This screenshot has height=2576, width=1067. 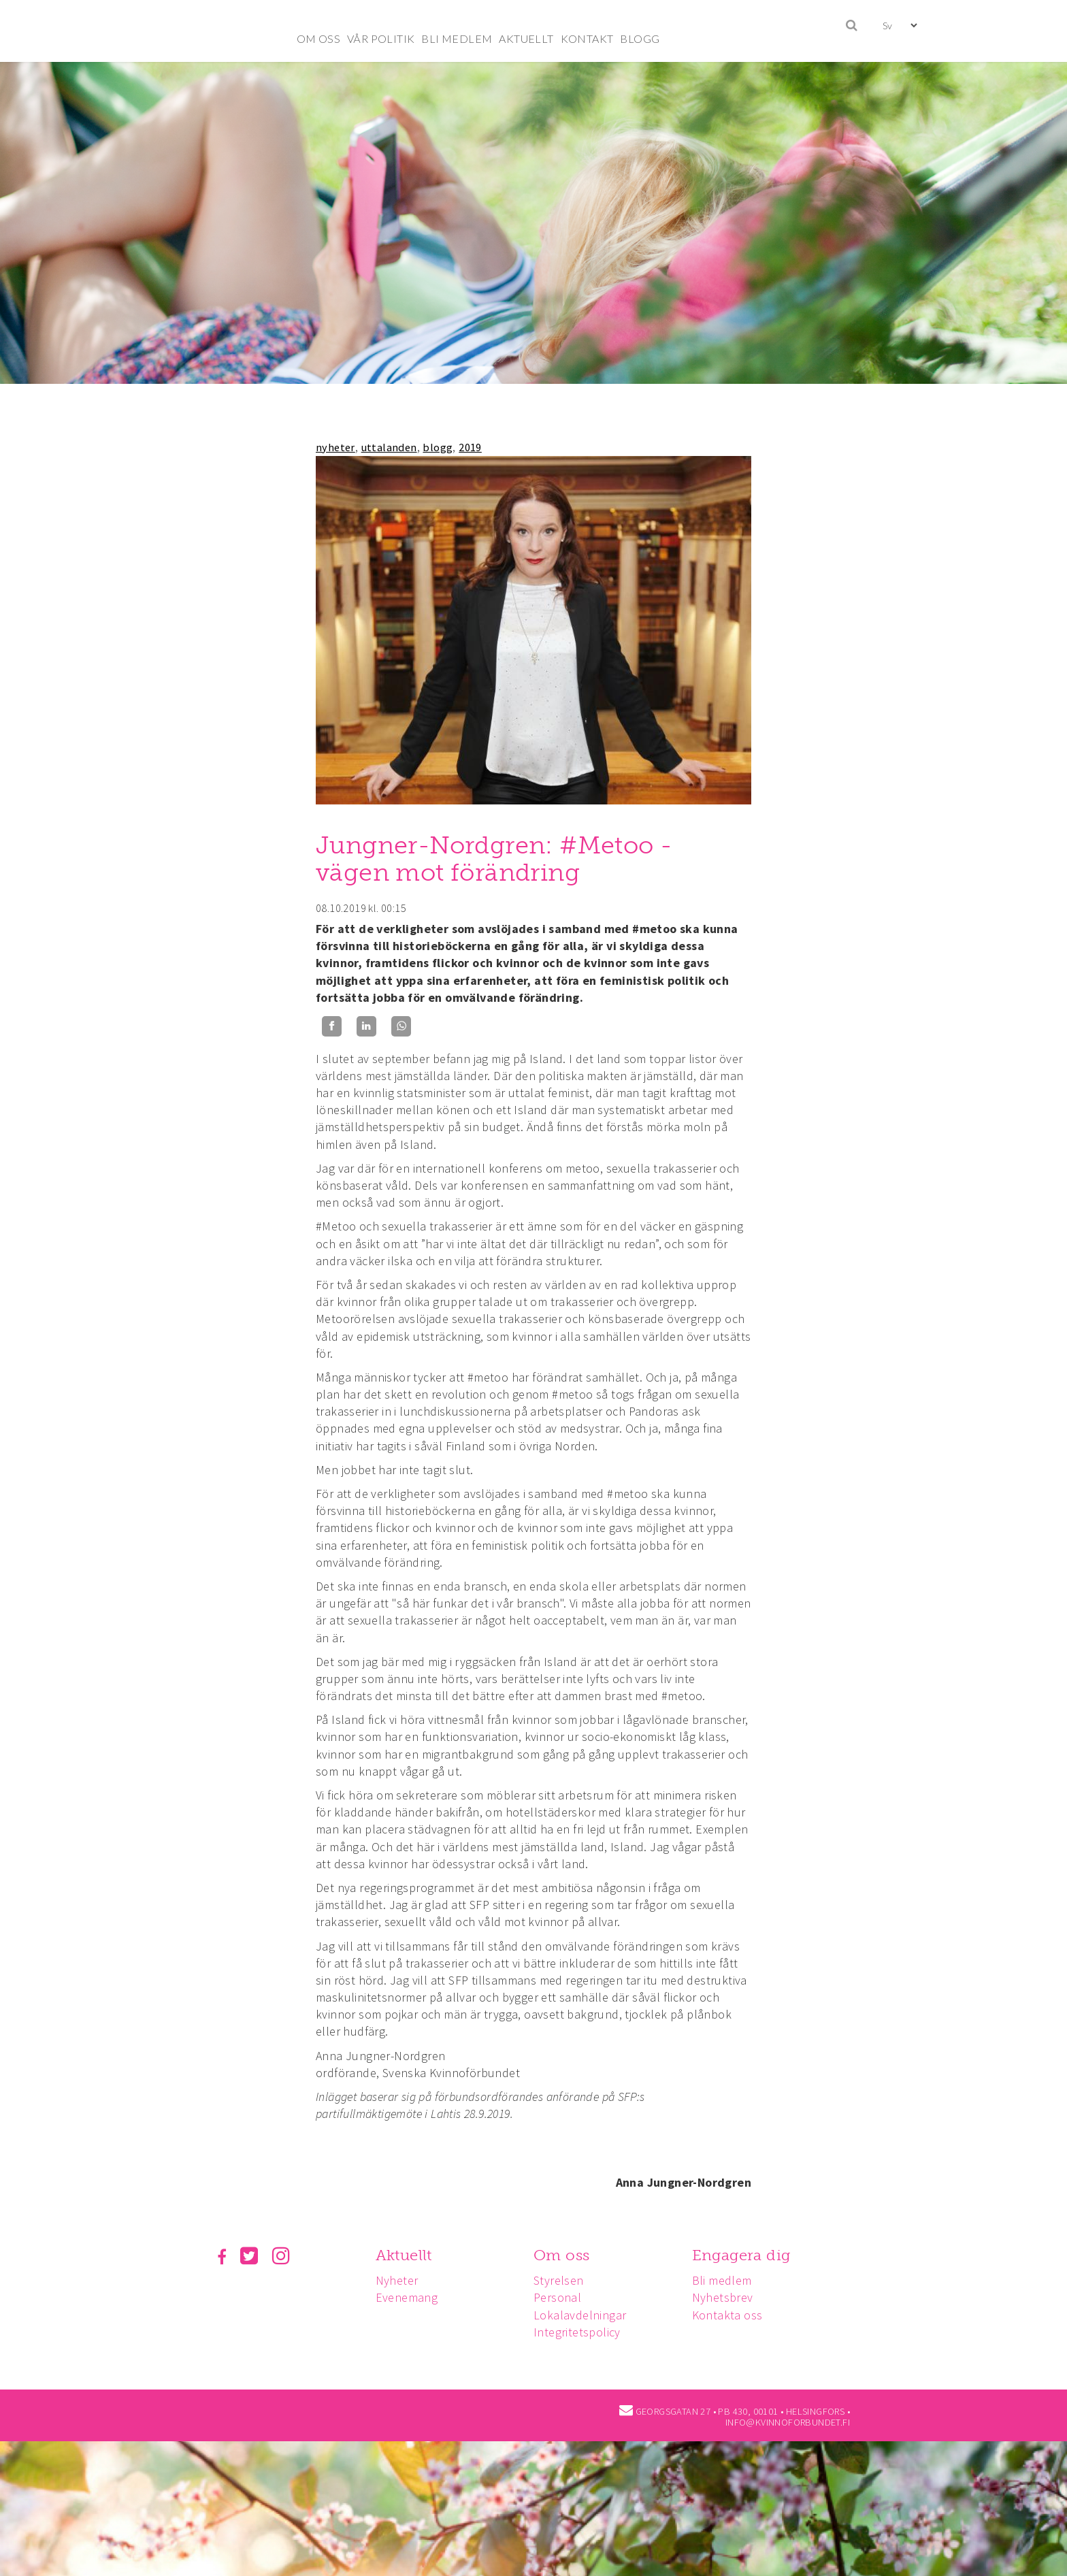 What do you see at coordinates (389, 447) in the screenshot?
I see `uttalanden` at bounding box center [389, 447].